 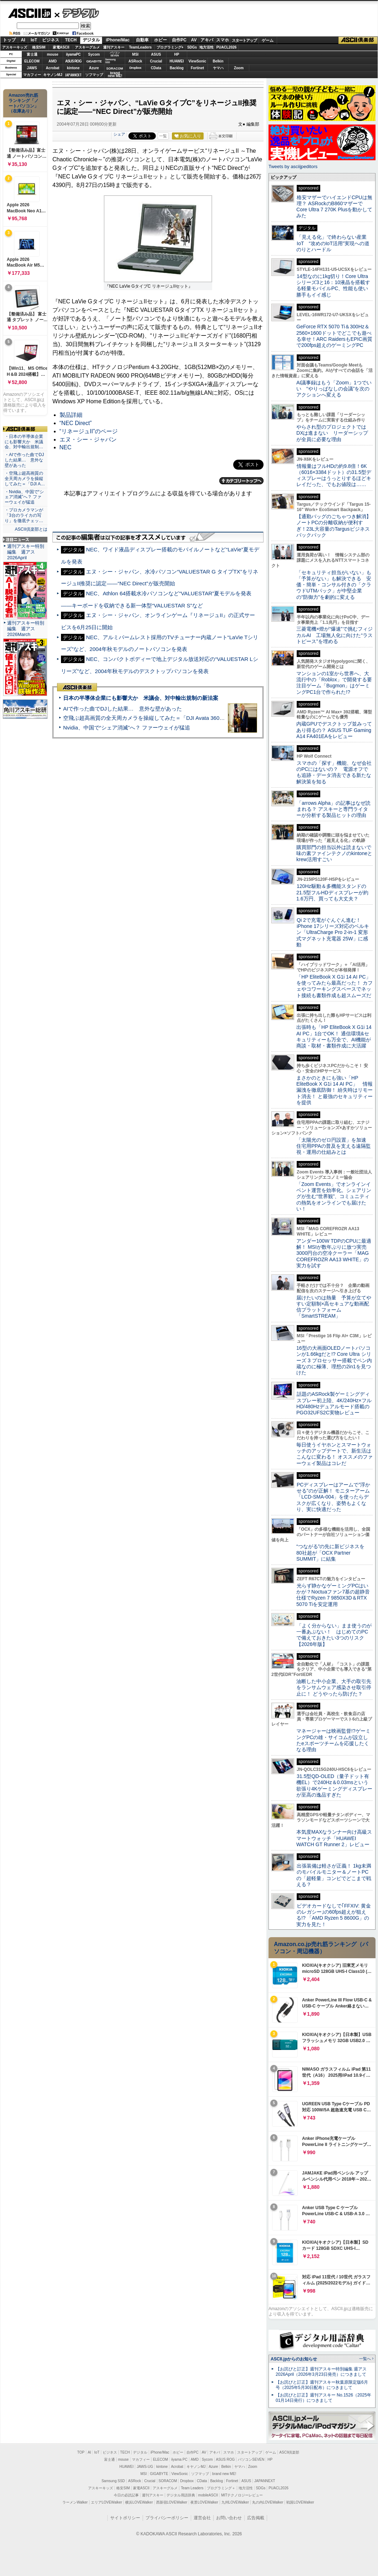 What do you see at coordinates (135, 68) in the screenshot?
I see `Dropbox` at bounding box center [135, 68].